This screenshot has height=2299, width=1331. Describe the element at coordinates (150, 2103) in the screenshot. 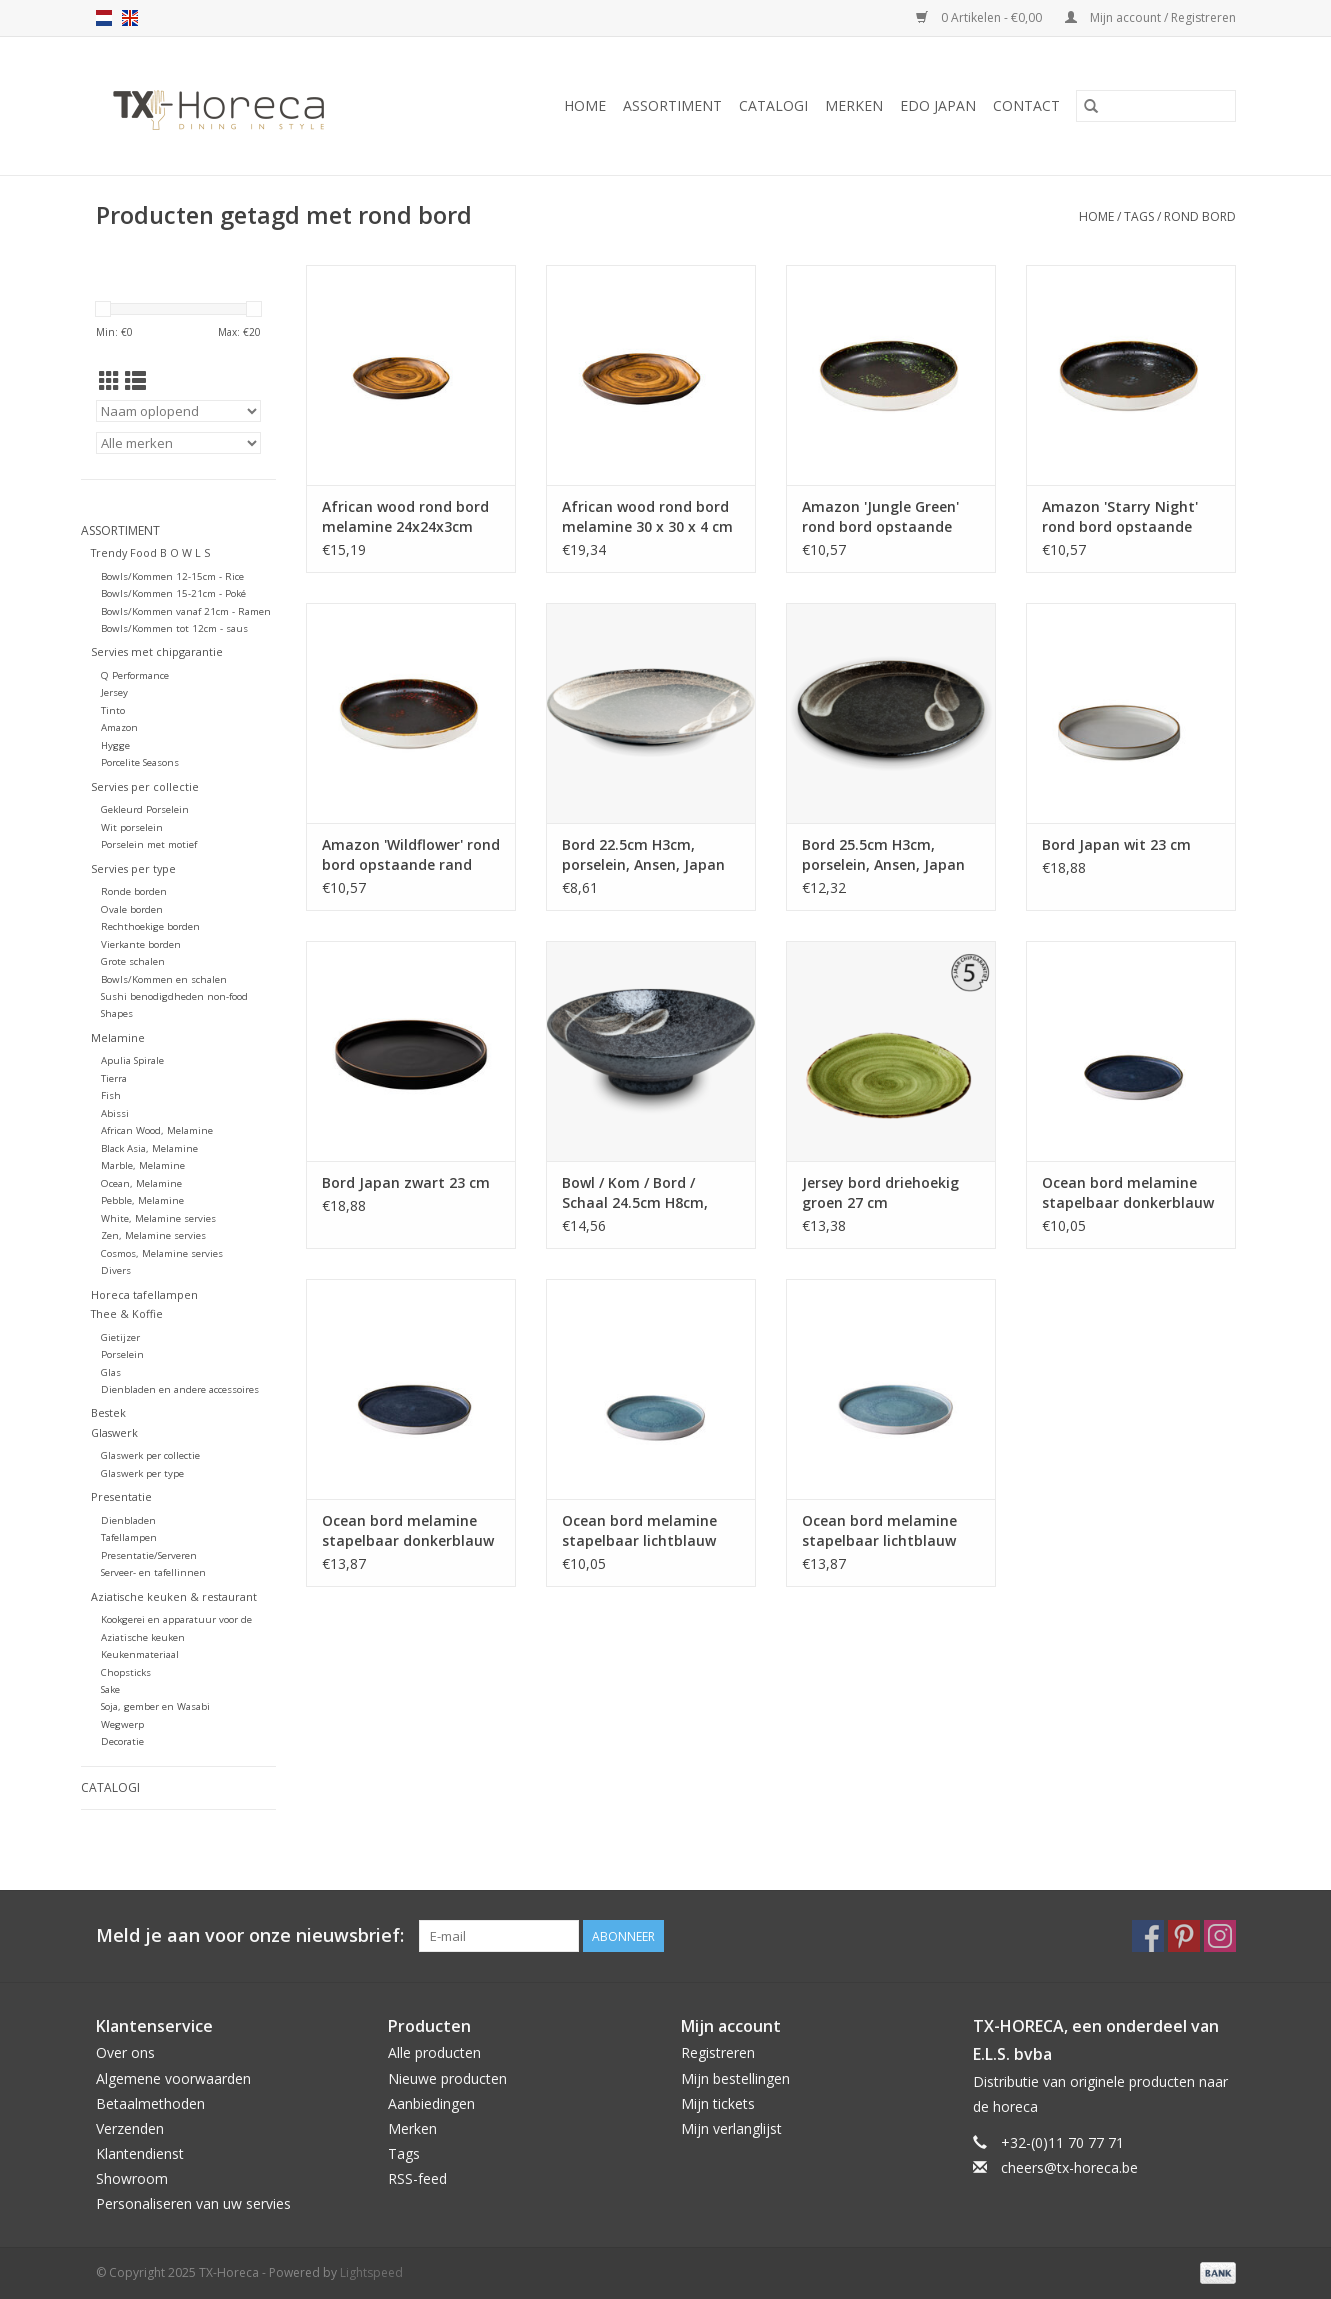

I see `Betaalmethoden` at that location.